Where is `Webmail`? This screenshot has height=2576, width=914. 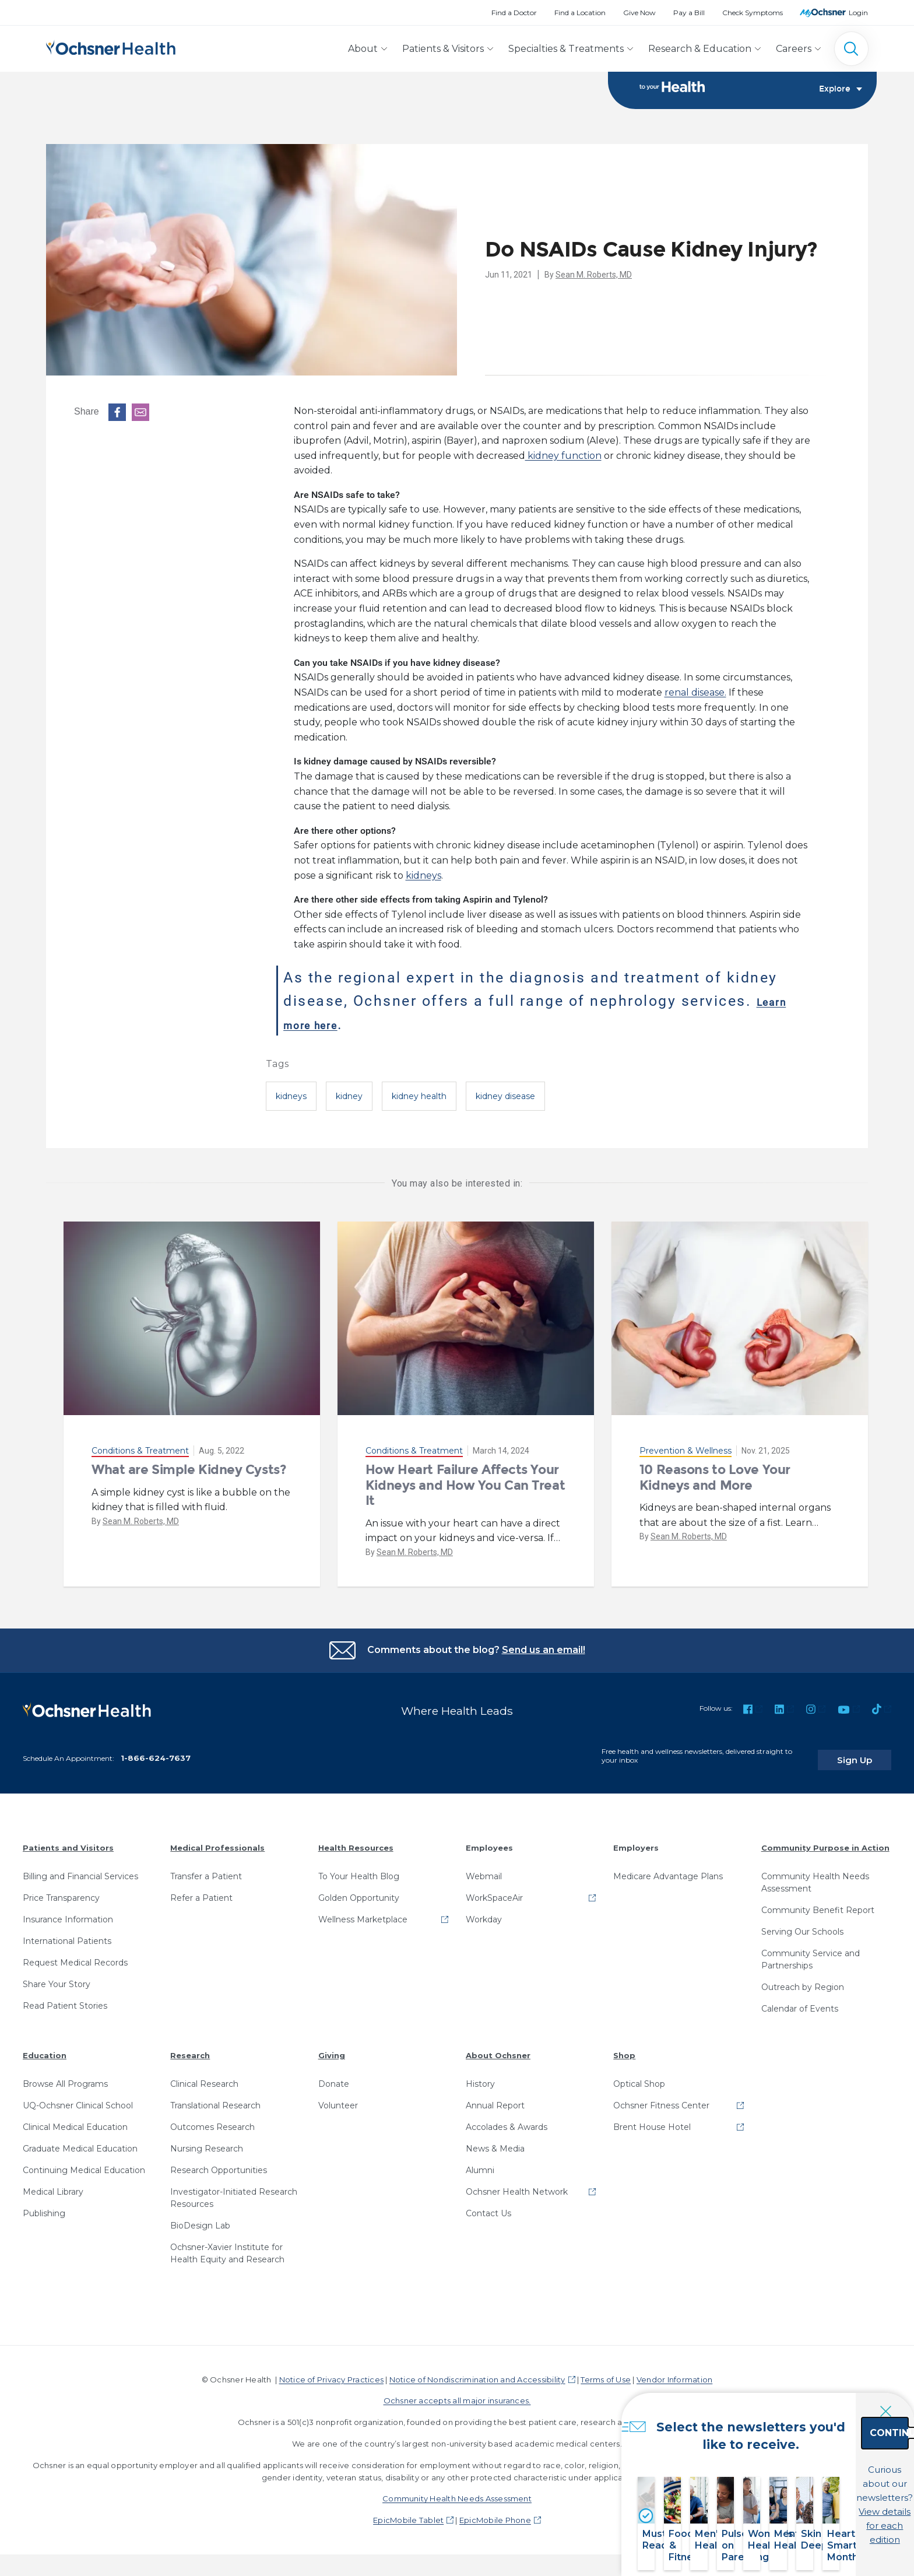
Webmail is located at coordinates (484, 1868).